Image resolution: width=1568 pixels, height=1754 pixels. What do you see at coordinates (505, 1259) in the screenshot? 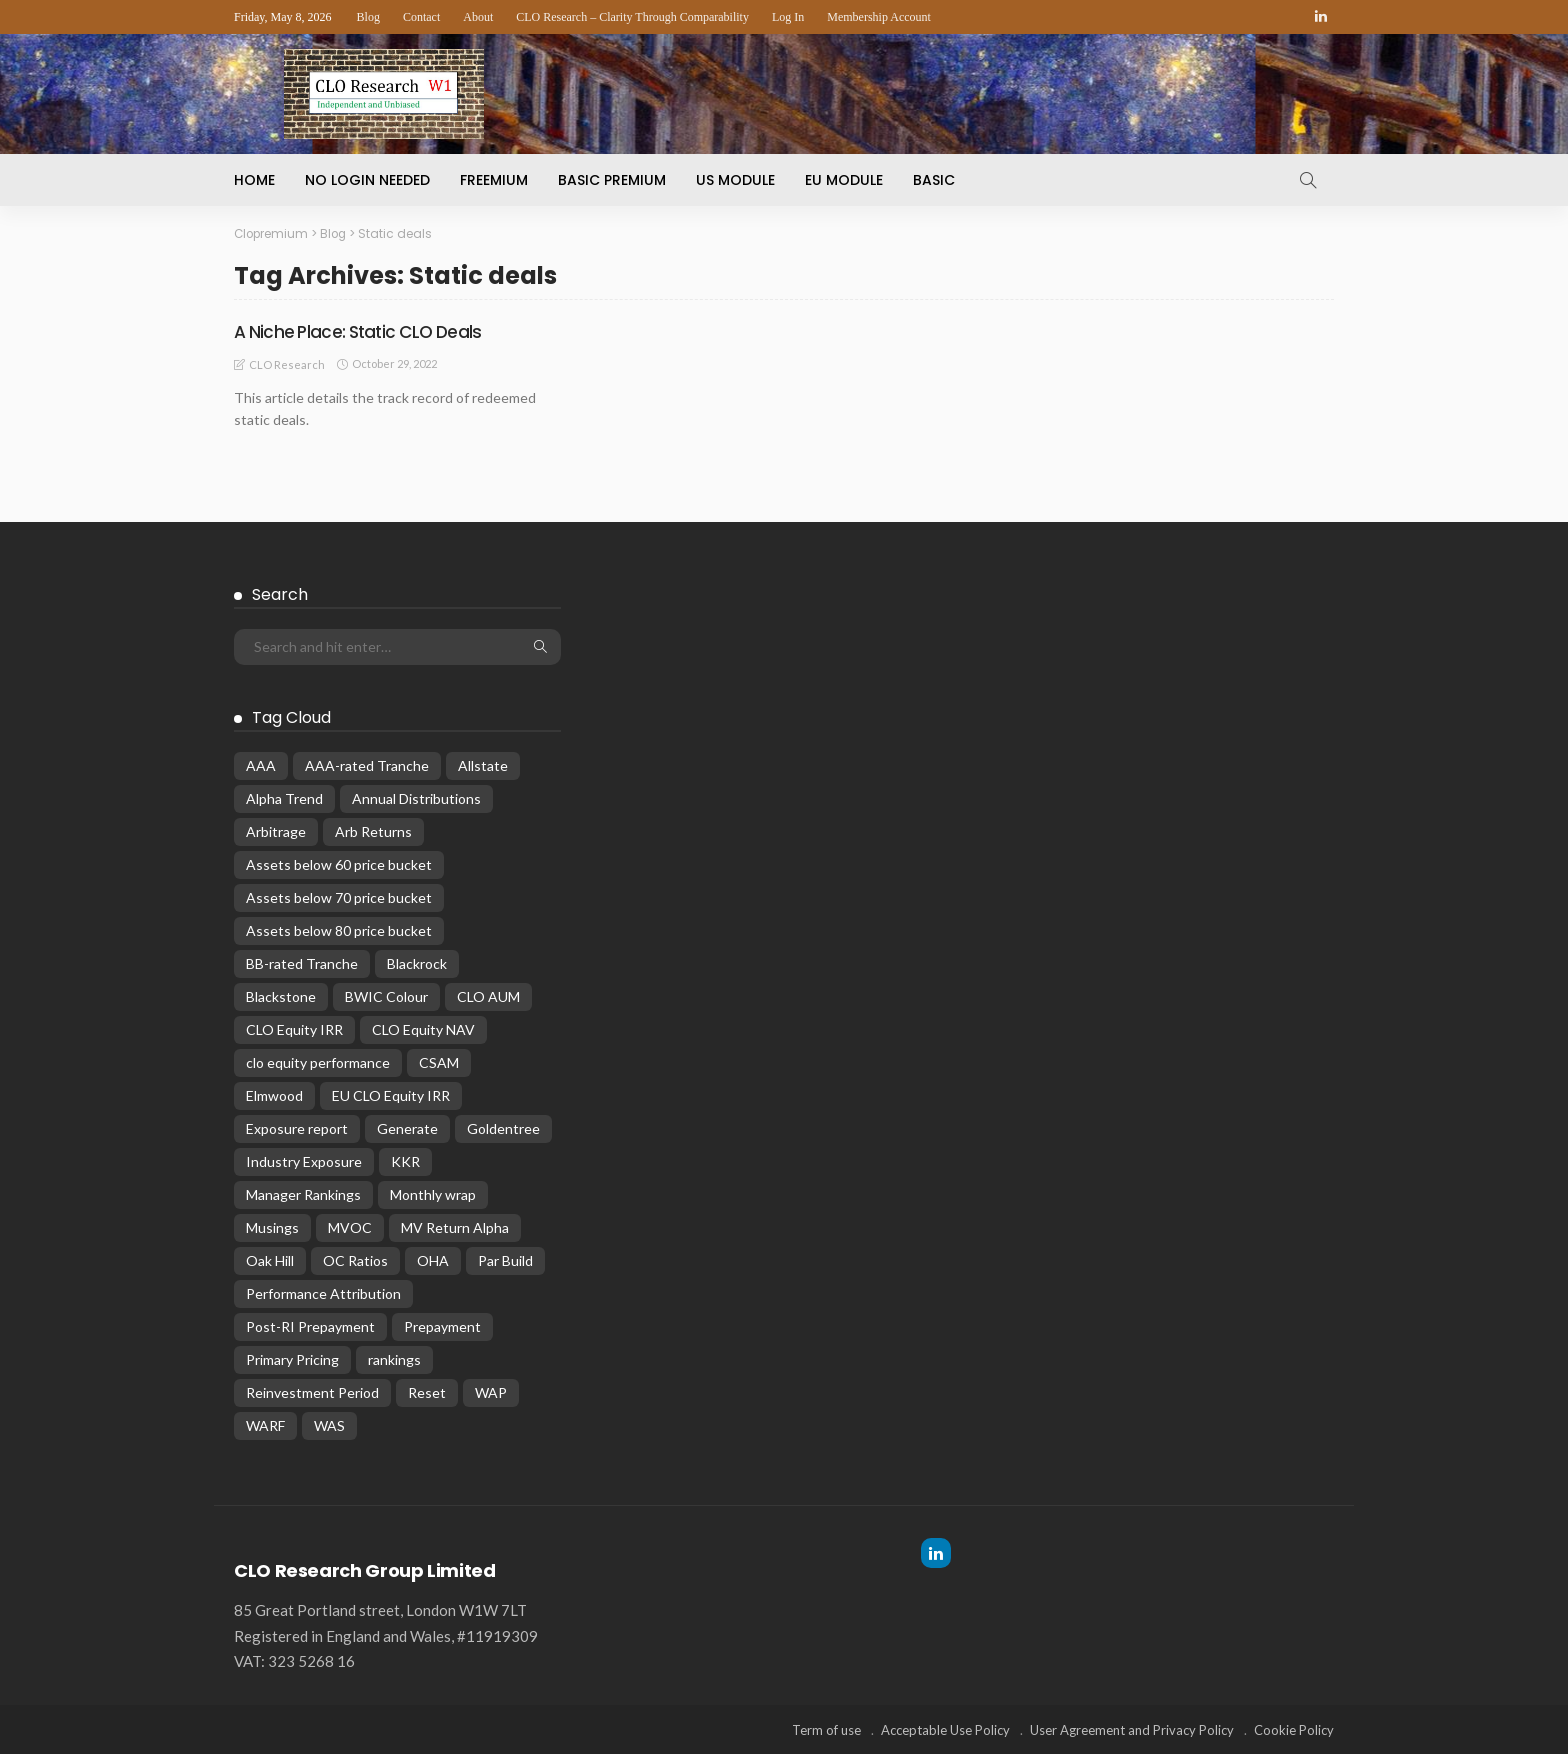
I see `Par Build [Par Build (13 items)]` at bounding box center [505, 1259].